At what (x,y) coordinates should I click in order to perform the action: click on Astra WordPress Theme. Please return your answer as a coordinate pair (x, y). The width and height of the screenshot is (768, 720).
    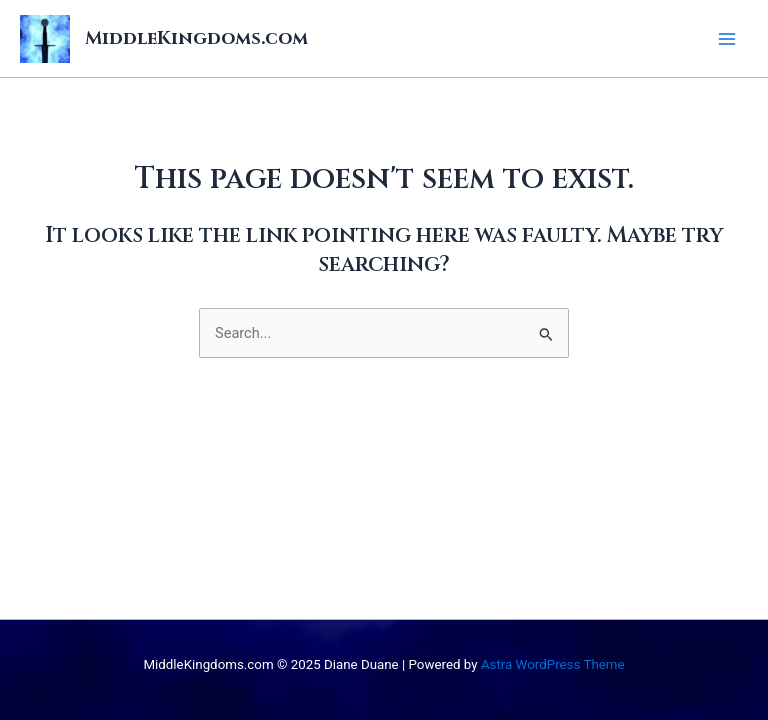
    Looking at the image, I should click on (553, 664).